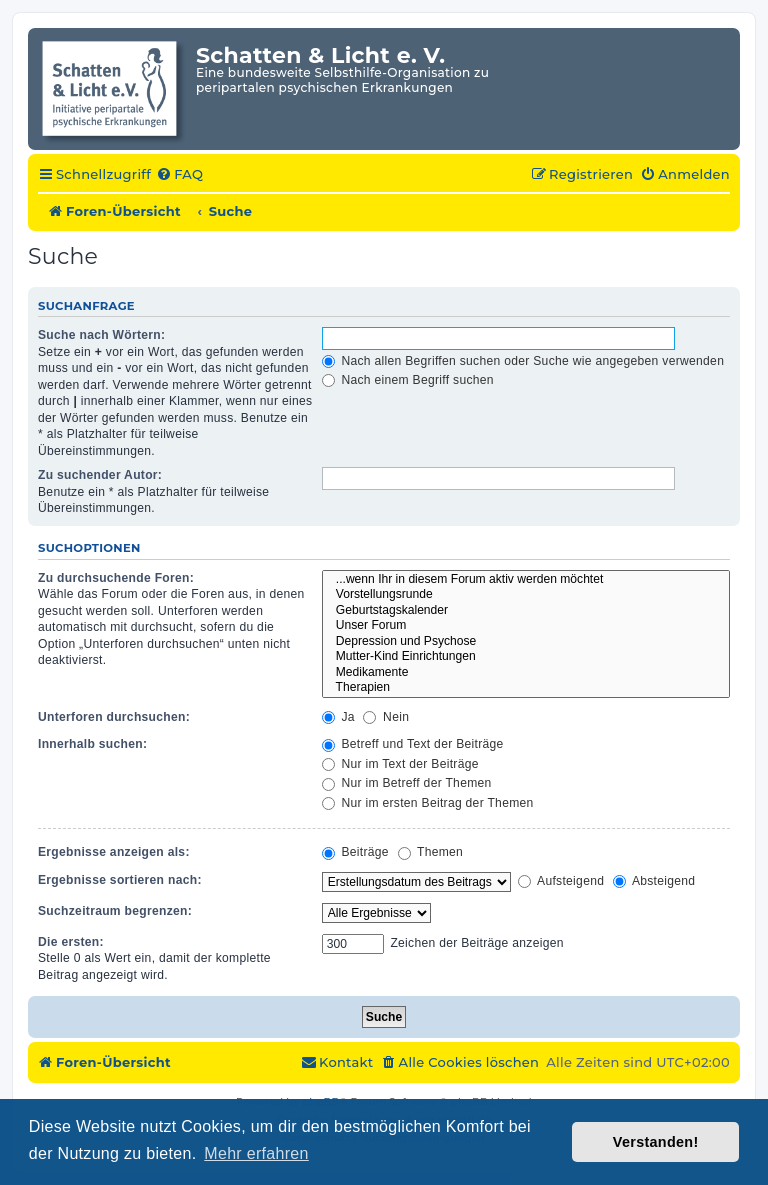 This screenshot has height=1185, width=768. What do you see at coordinates (428, 803) in the screenshot?
I see `Nur im ersten Beitrag der Themen` at bounding box center [428, 803].